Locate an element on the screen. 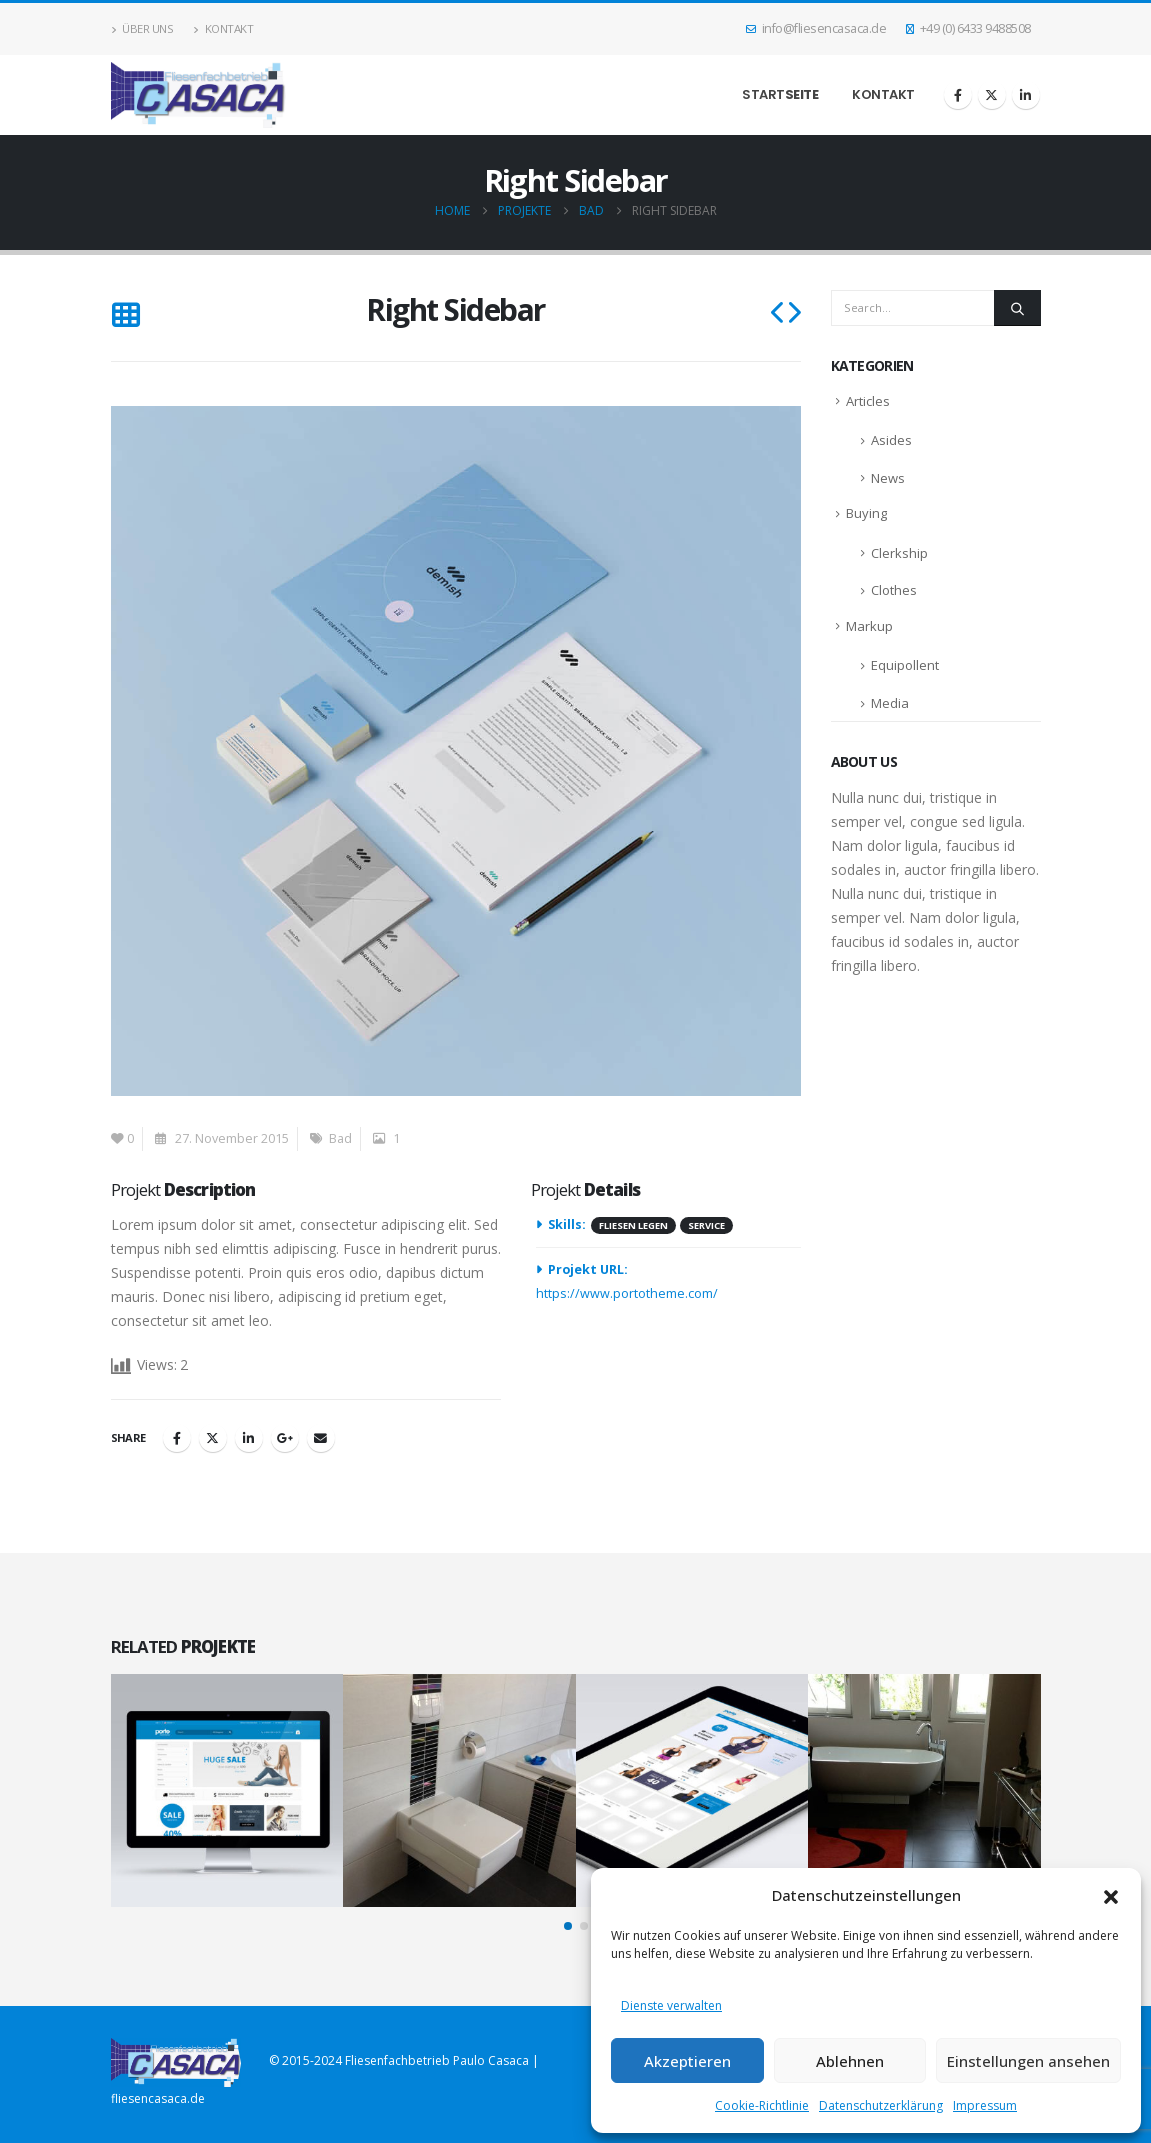 This screenshot has height=2143, width=1151. Über uns is located at coordinates (142, 28).